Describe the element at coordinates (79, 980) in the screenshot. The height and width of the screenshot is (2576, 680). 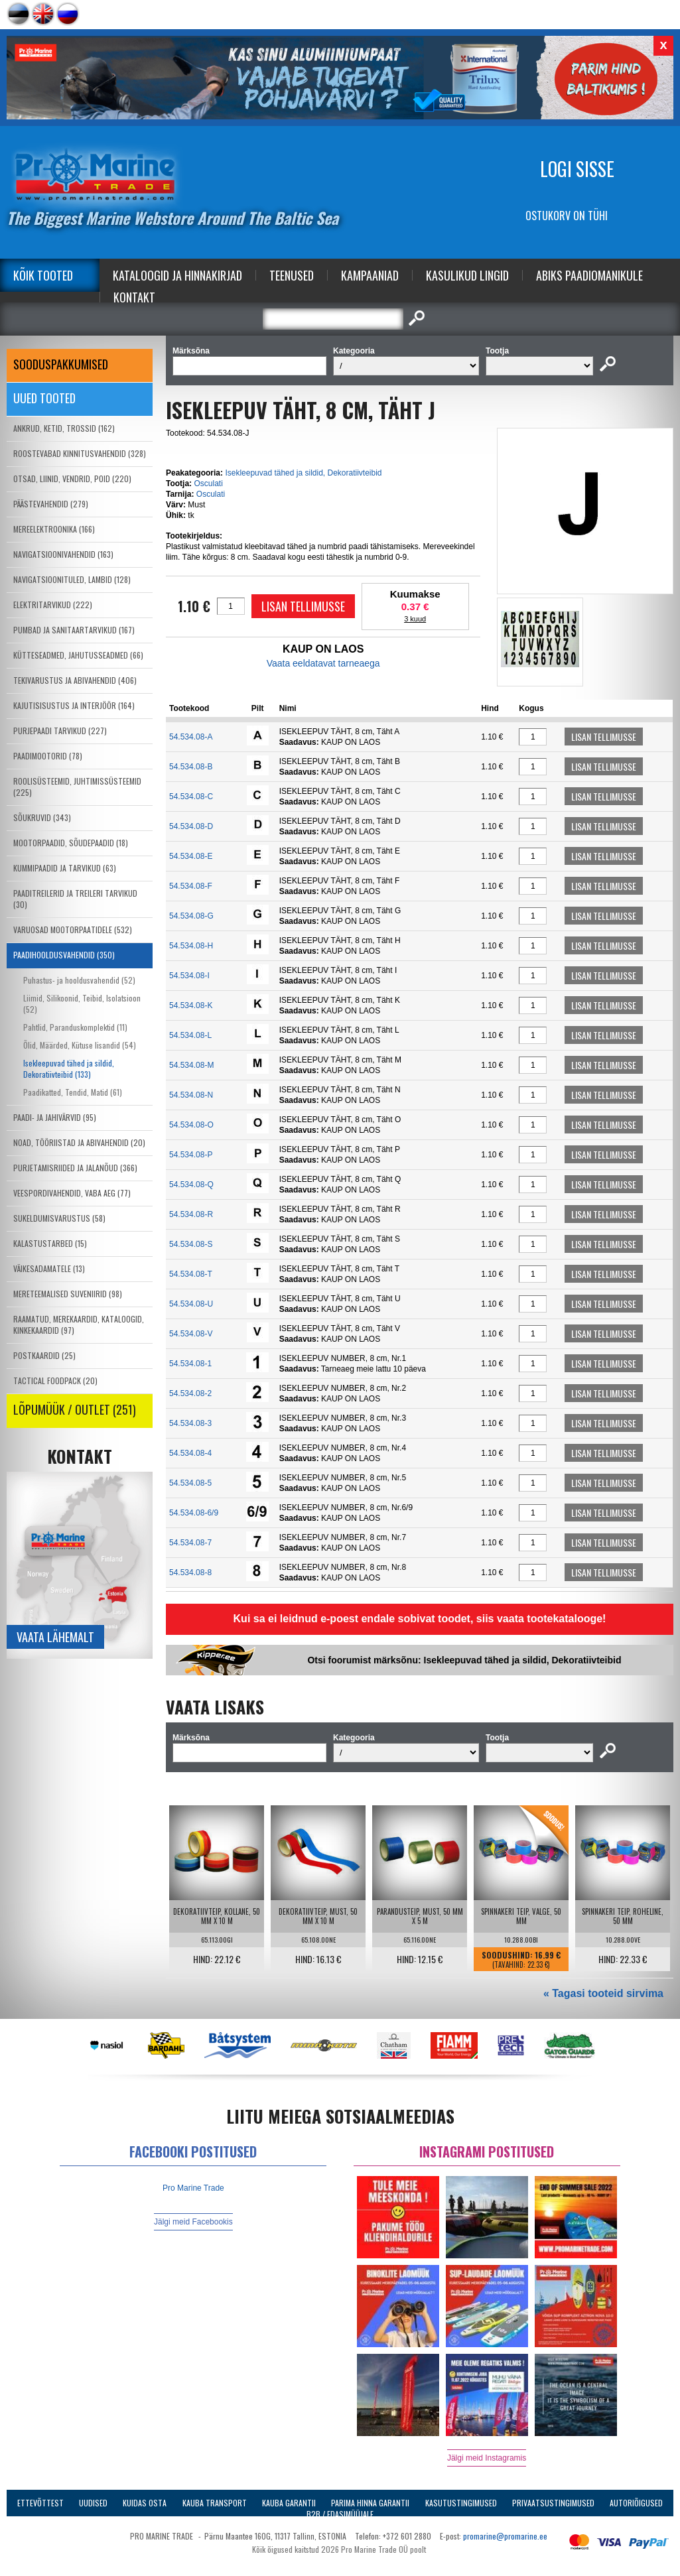
I see `Puhastus- ja hooldusvahendid (52)` at that location.